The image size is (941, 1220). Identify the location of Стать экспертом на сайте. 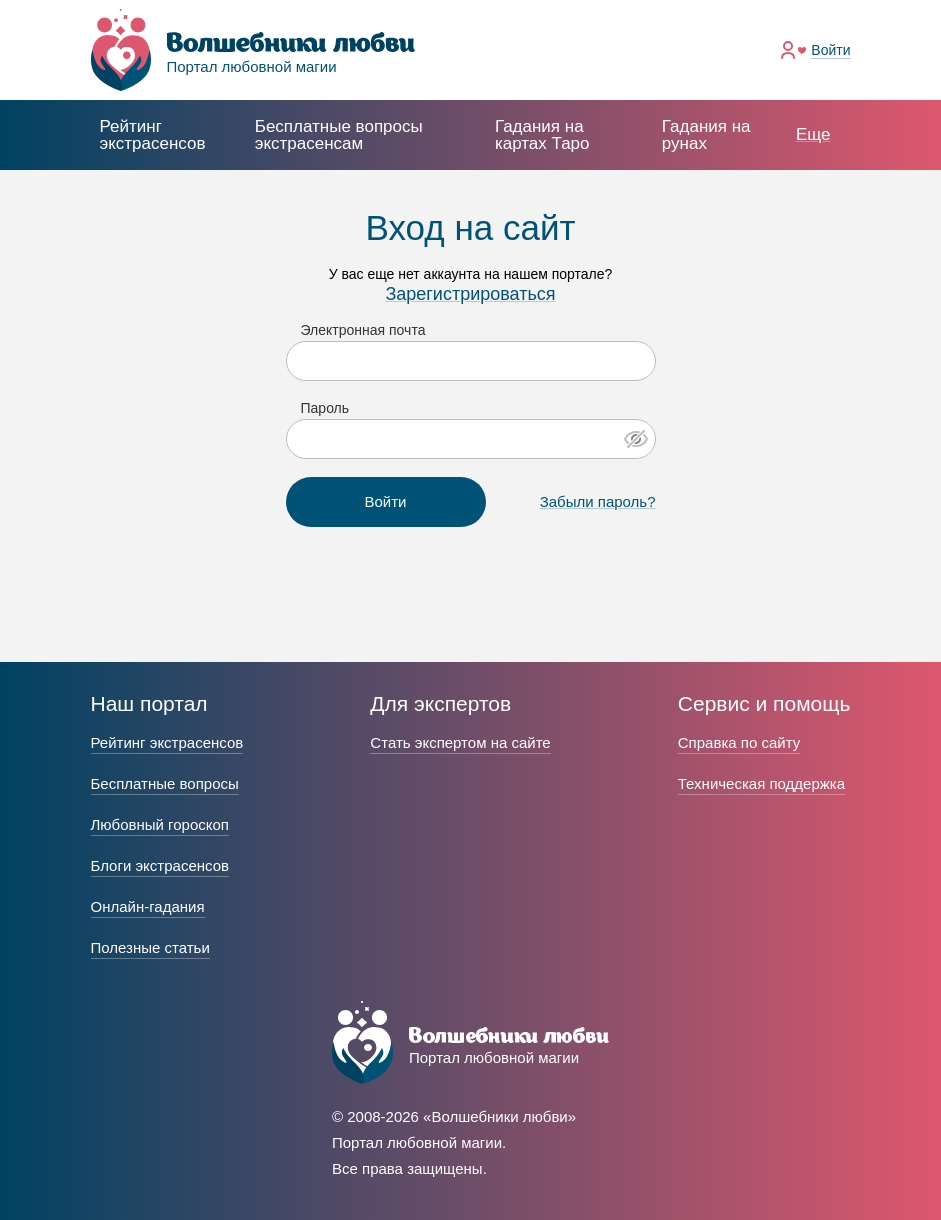
(460, 742).